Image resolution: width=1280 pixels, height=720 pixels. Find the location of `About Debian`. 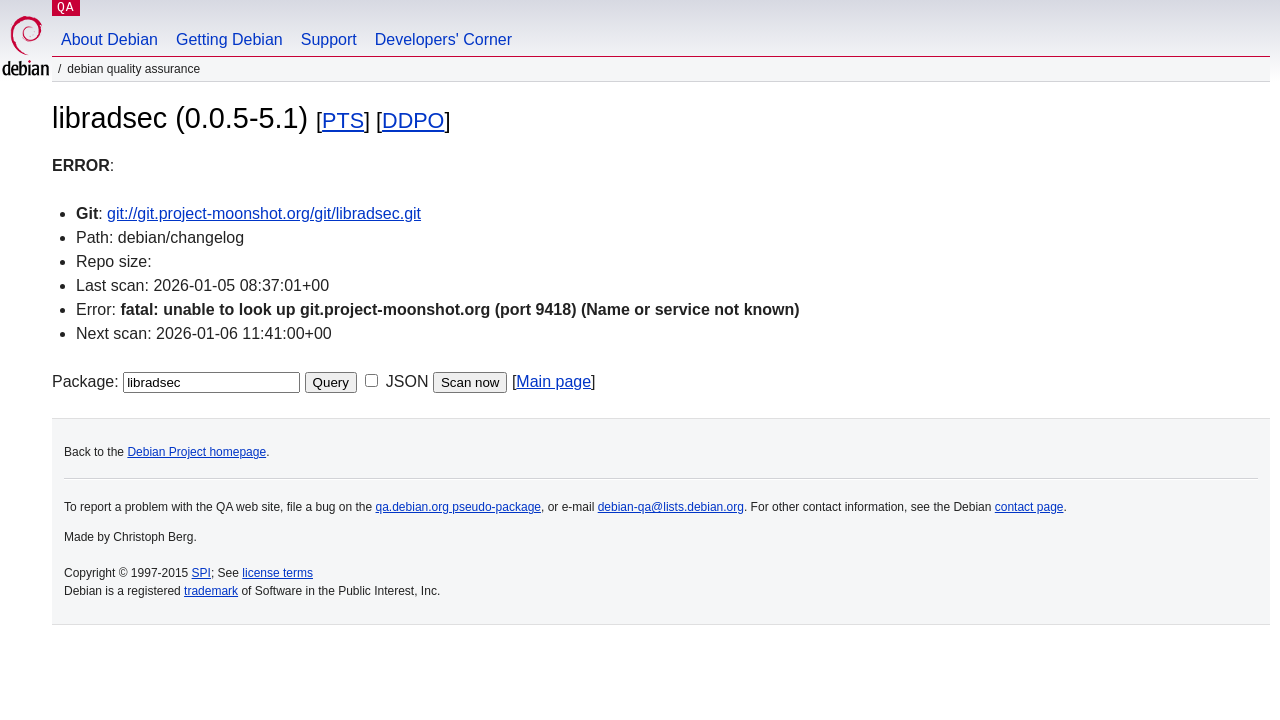

About Debian is located at coordinates (109, 39).